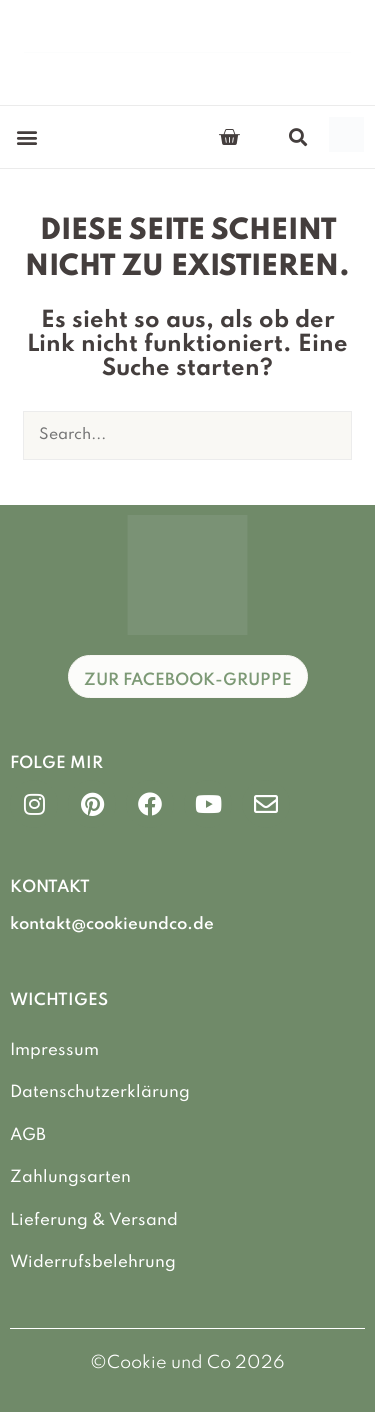  What do you see at coordinates (112, 924) in the screenshot?
I see `kontakt@cookieundco.de` at bounding box center [112, 924].